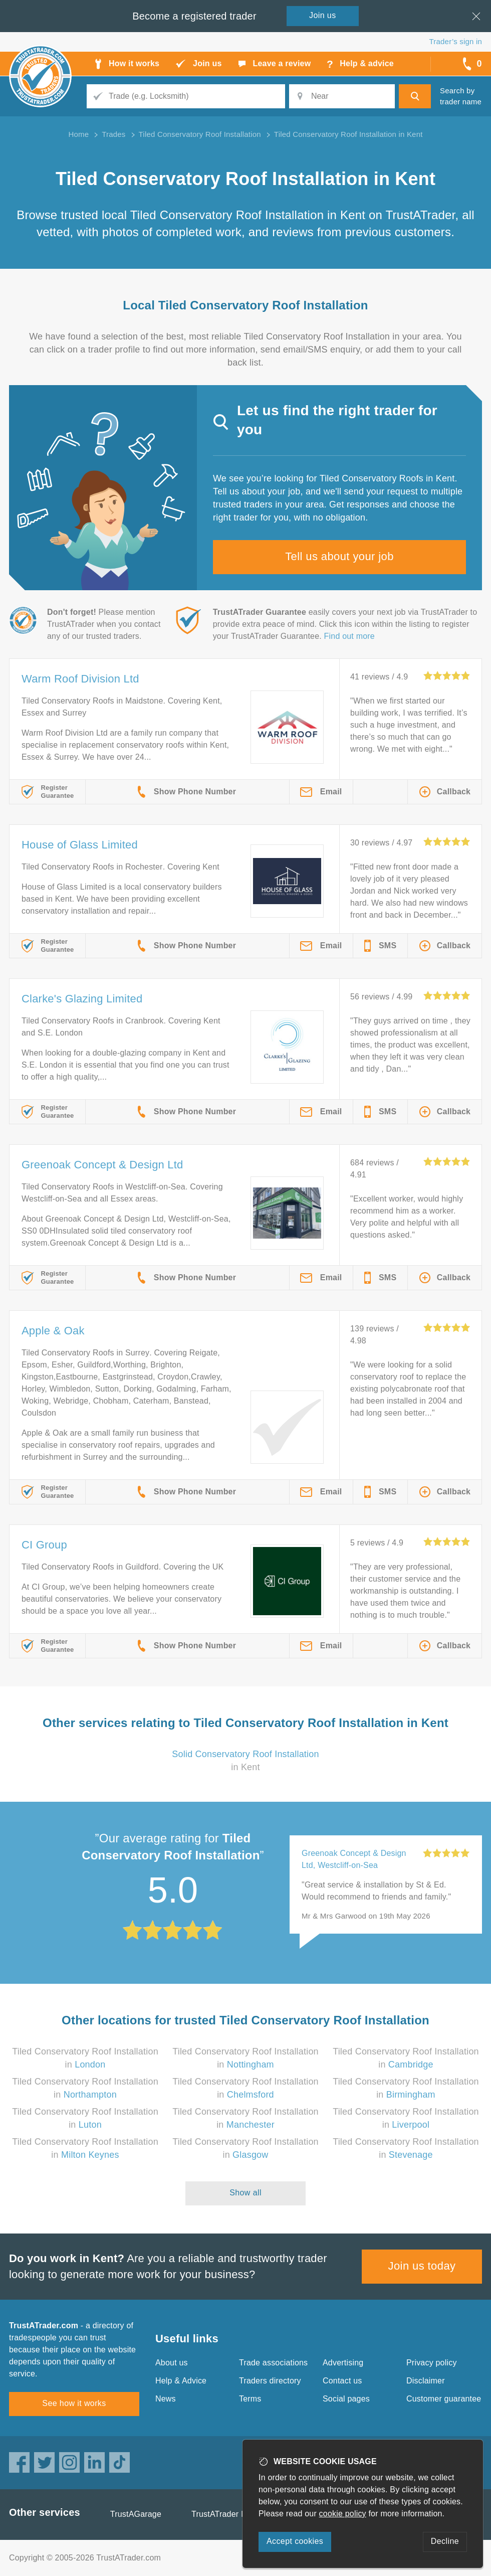 The width and height of the screenshot is (491, 2576). Describe the element at coordinates (443, 2398) in the screenshot. I see `Customer guarantee` at that location.